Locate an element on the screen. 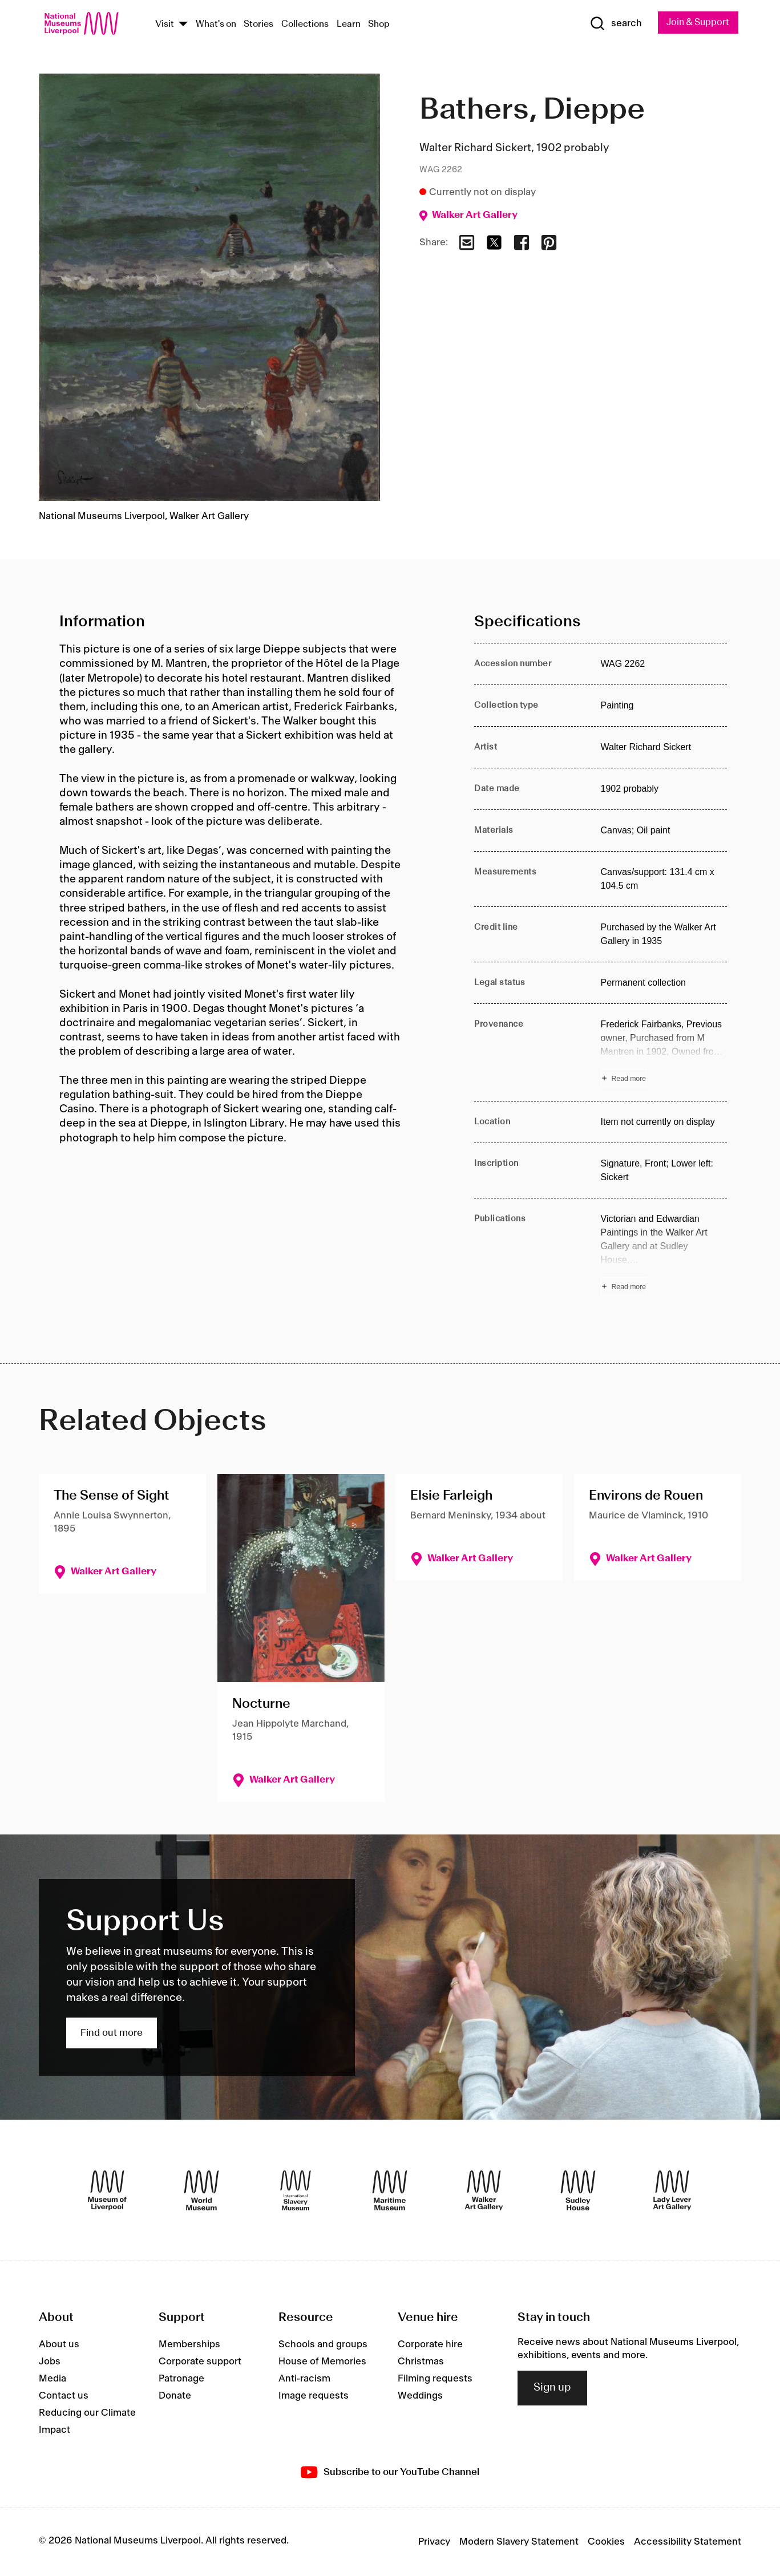 This screenshot has height=2576, width=780. Anti-racism is located at coordinates (304, 2380).